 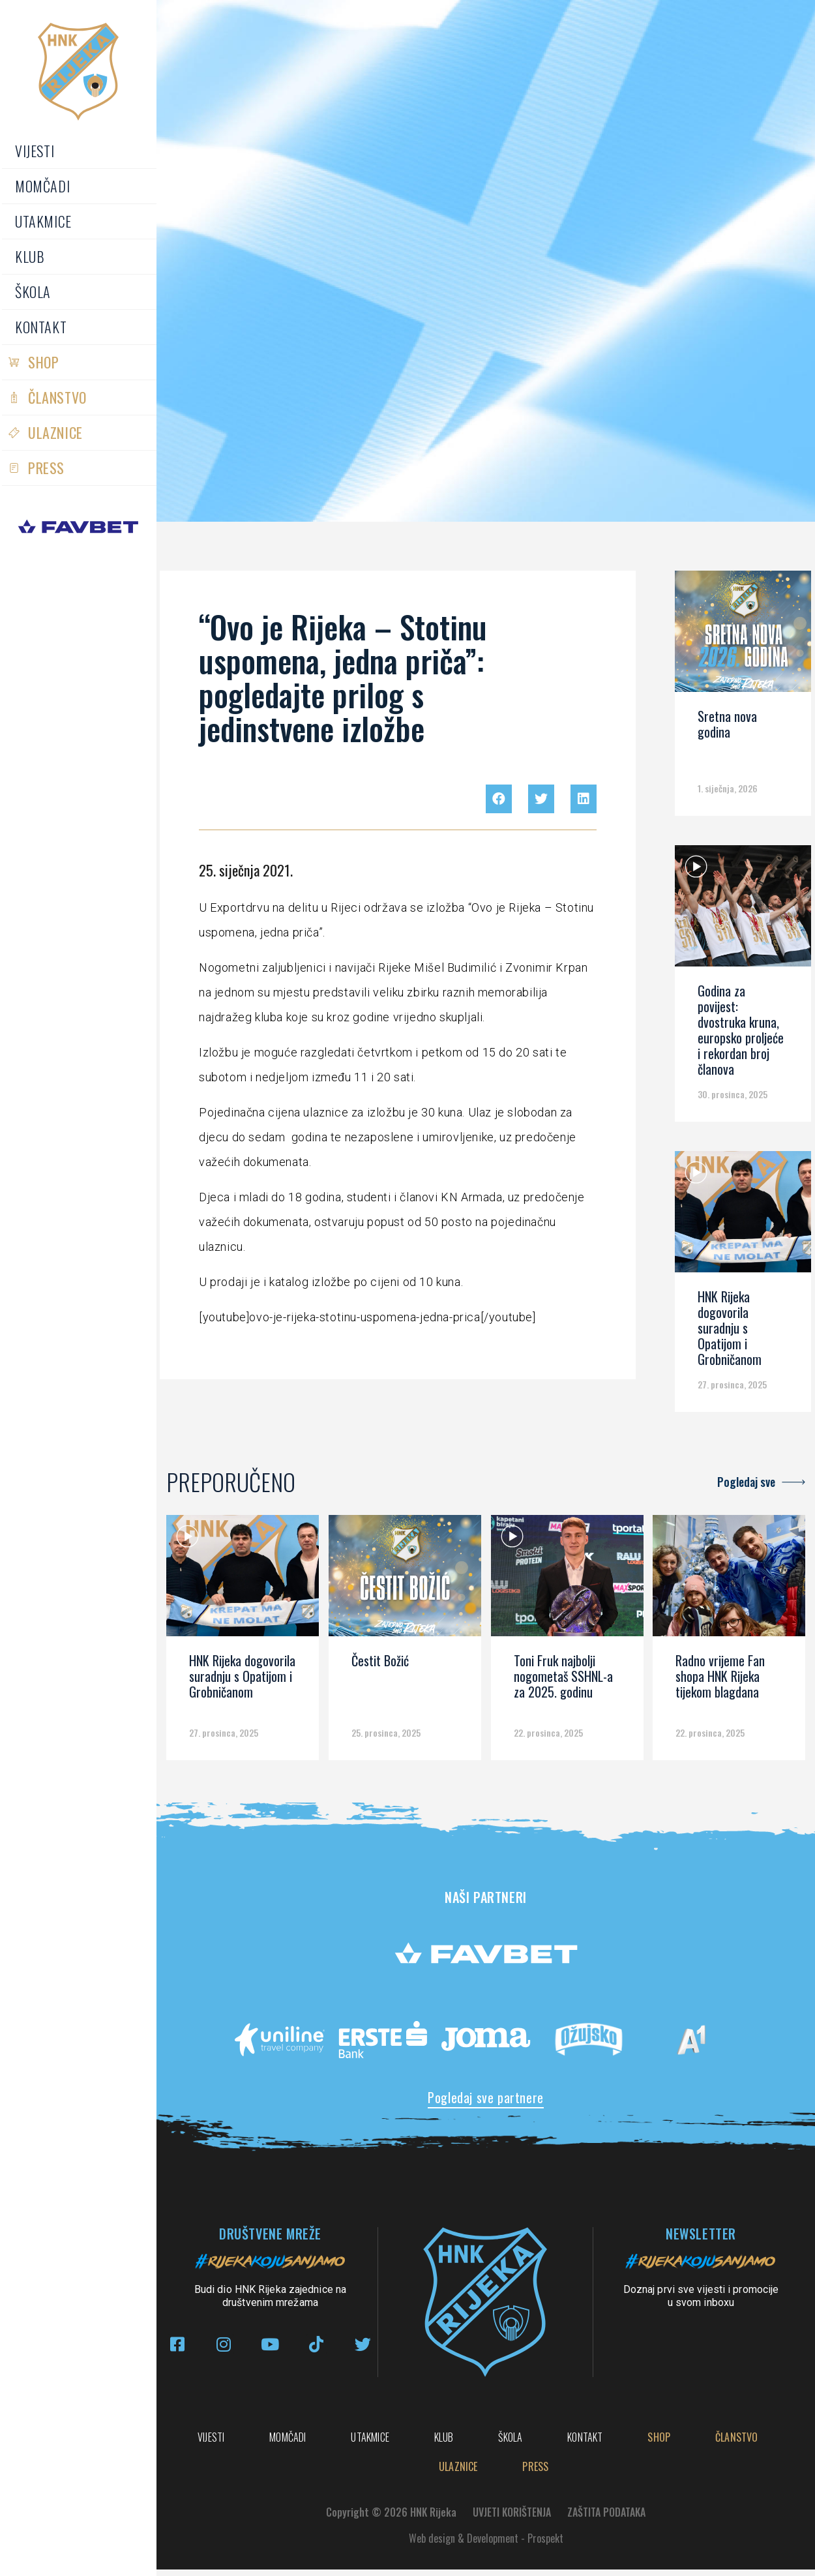 I want to click on Klub, so click(x=29, y=256).